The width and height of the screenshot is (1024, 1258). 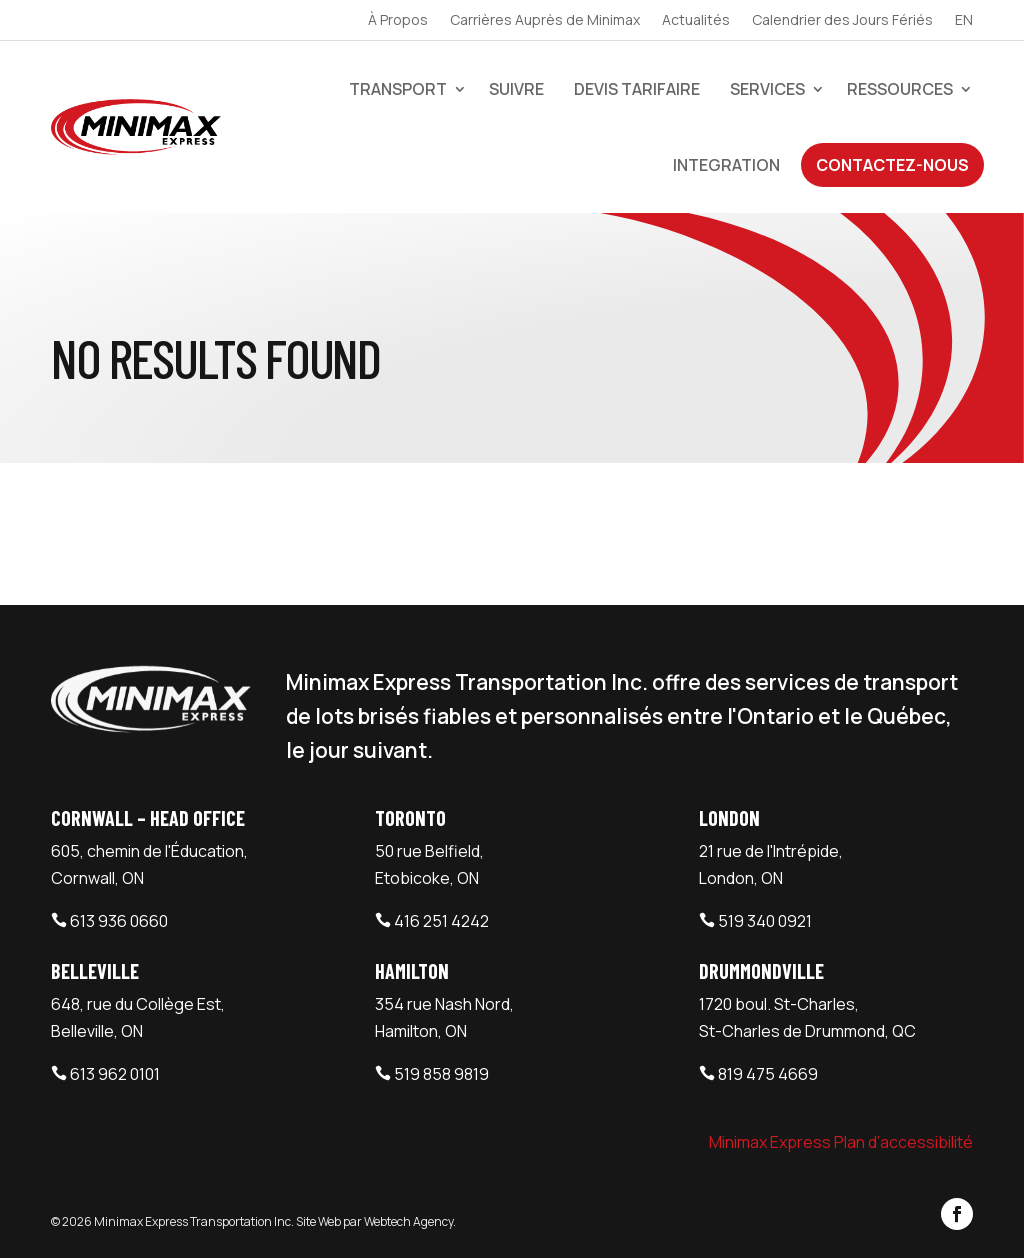 What do you see at coordinates (726, 165) in the screenshot?
I see `Integration` at bounding box center [726, 165].